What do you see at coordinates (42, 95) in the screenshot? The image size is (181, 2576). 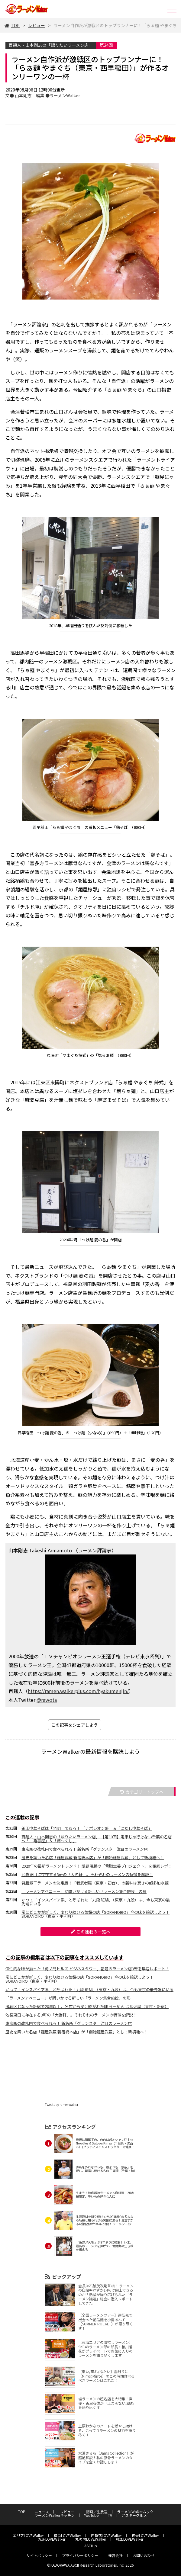 I see `文● 山本剛志 編集 ●ラーメンWalker` at bounding box center [42, 95].